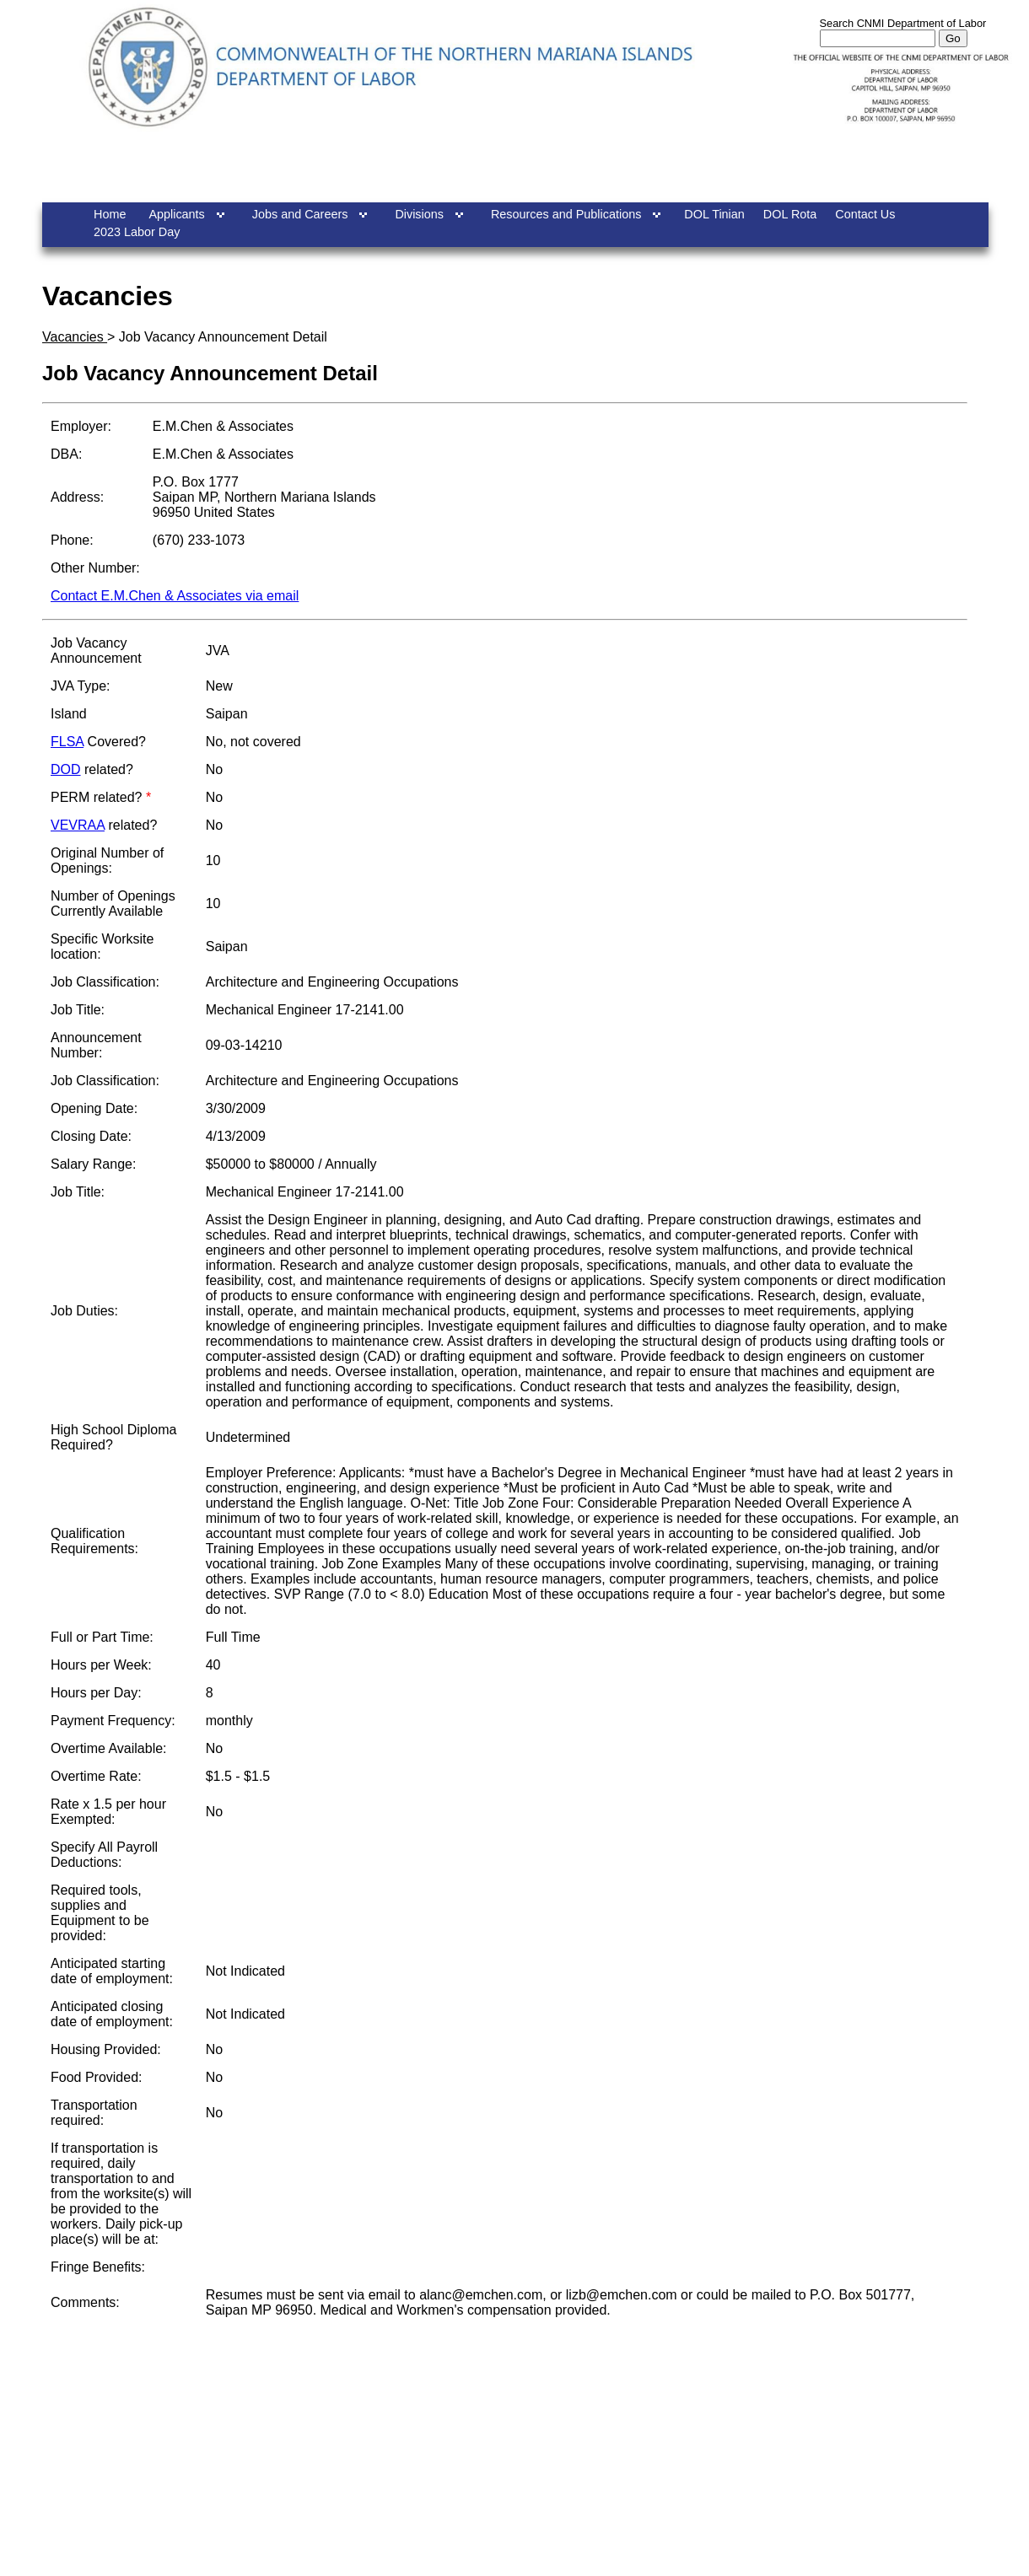 The image size is (1029, 2576). I want to click on Vacancies, so click(74, 337).